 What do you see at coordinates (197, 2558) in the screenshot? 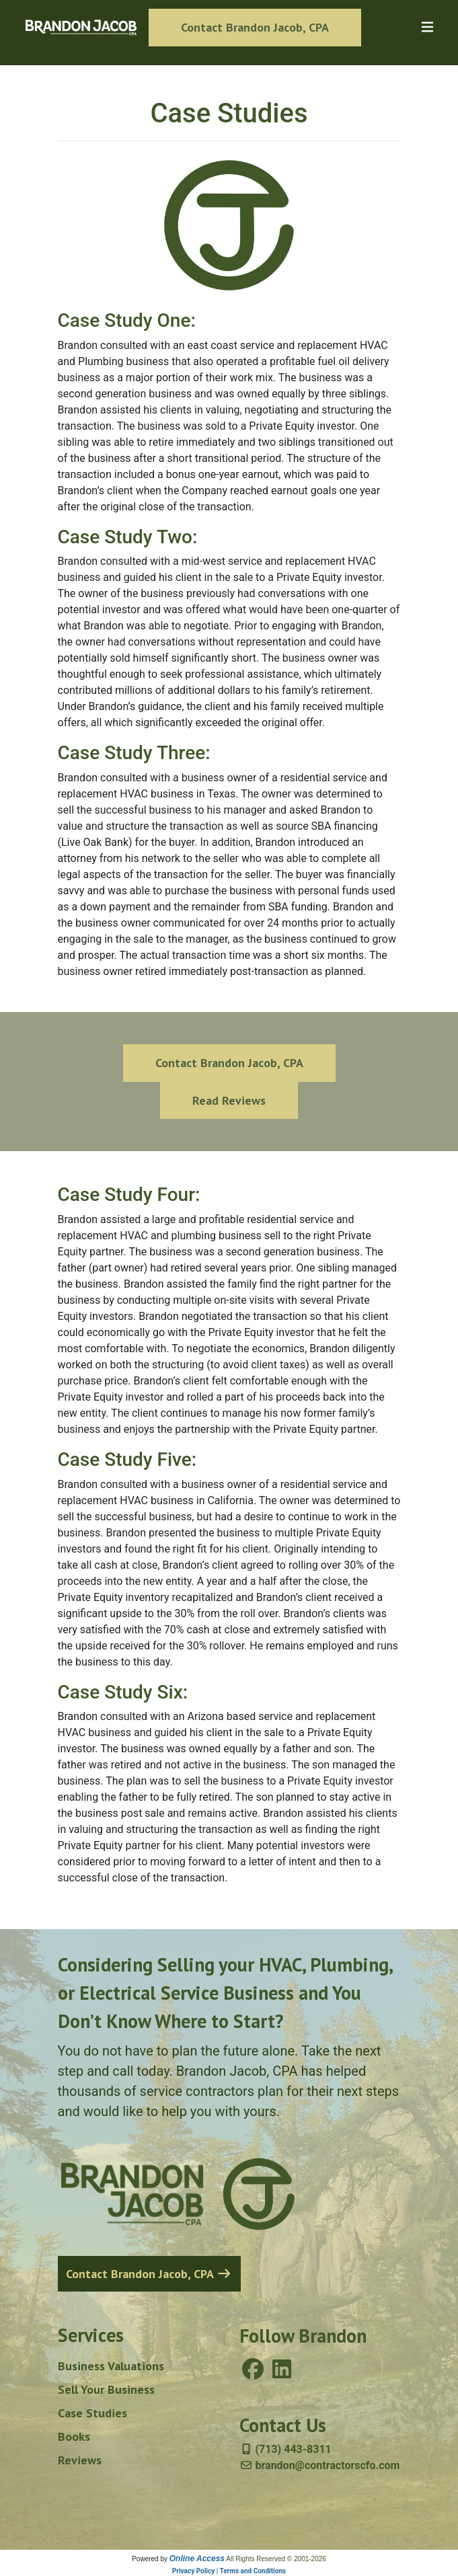
I see `Online Access` at bounding box center [197, 2558].